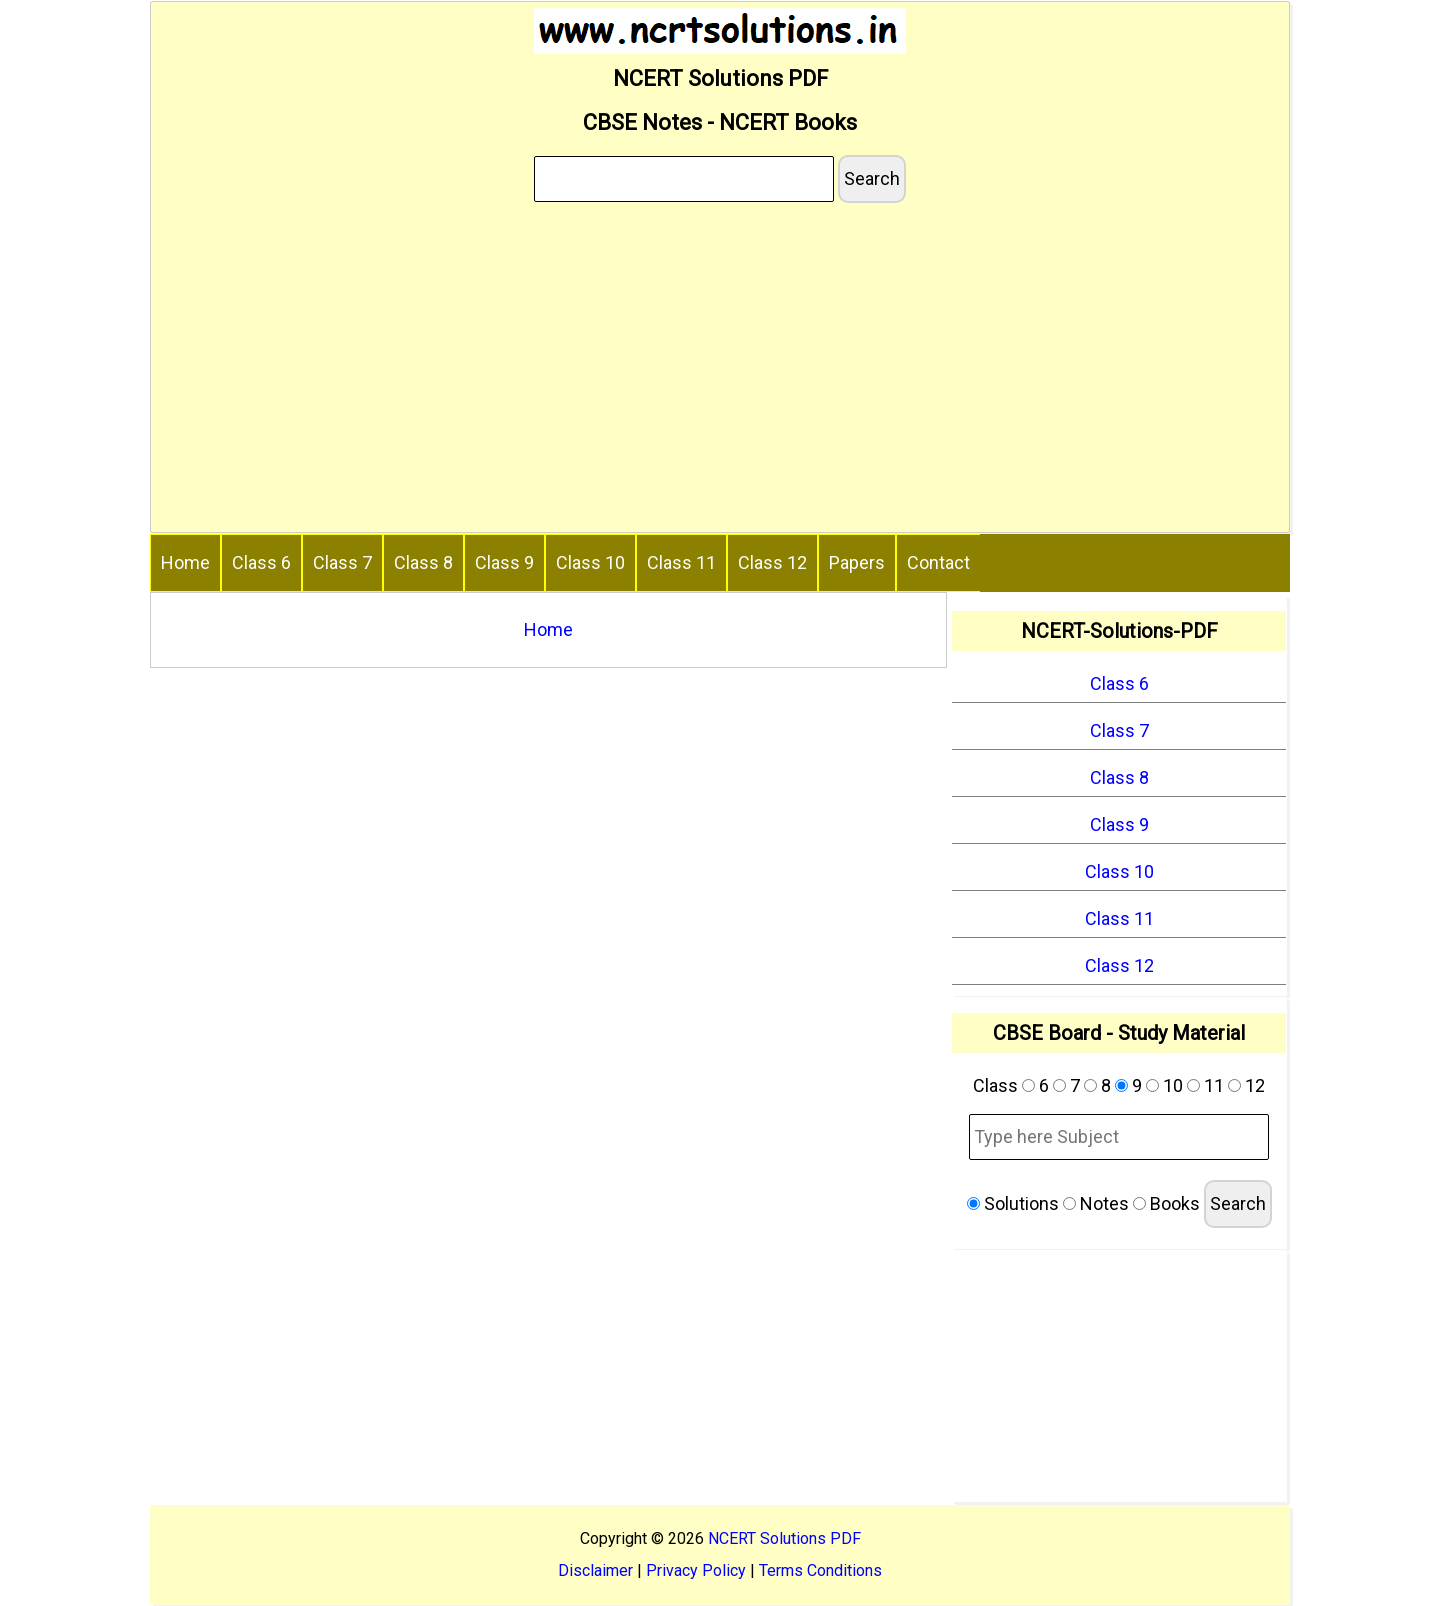  What do you see at coordinates (857, 562) in the screenshot?
I see `Papers` at bounding box center [857, 562].